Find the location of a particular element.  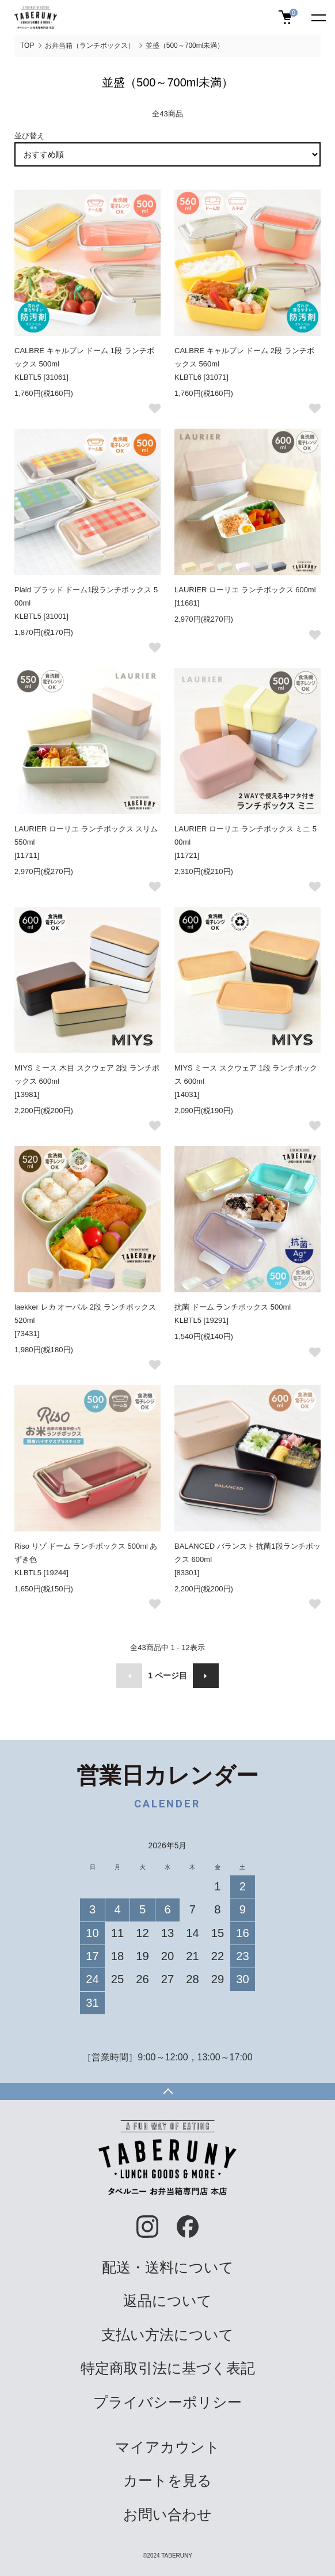

TOPへ戻る is located at coordinates (167, 2091).